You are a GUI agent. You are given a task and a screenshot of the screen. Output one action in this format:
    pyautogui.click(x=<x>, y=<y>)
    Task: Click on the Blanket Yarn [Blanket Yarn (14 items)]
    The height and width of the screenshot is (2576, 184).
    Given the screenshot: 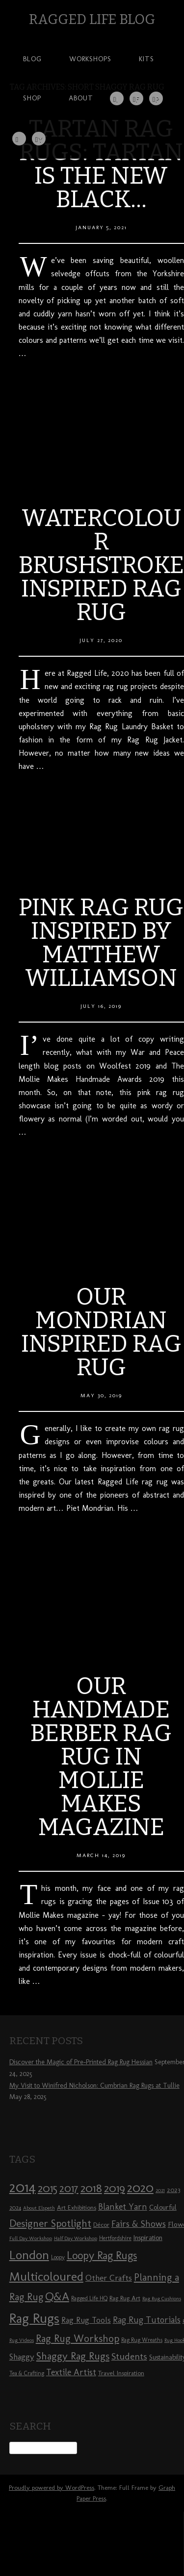 What is the action you would take?
    pyautogui.click(x=122, y=2206)
    